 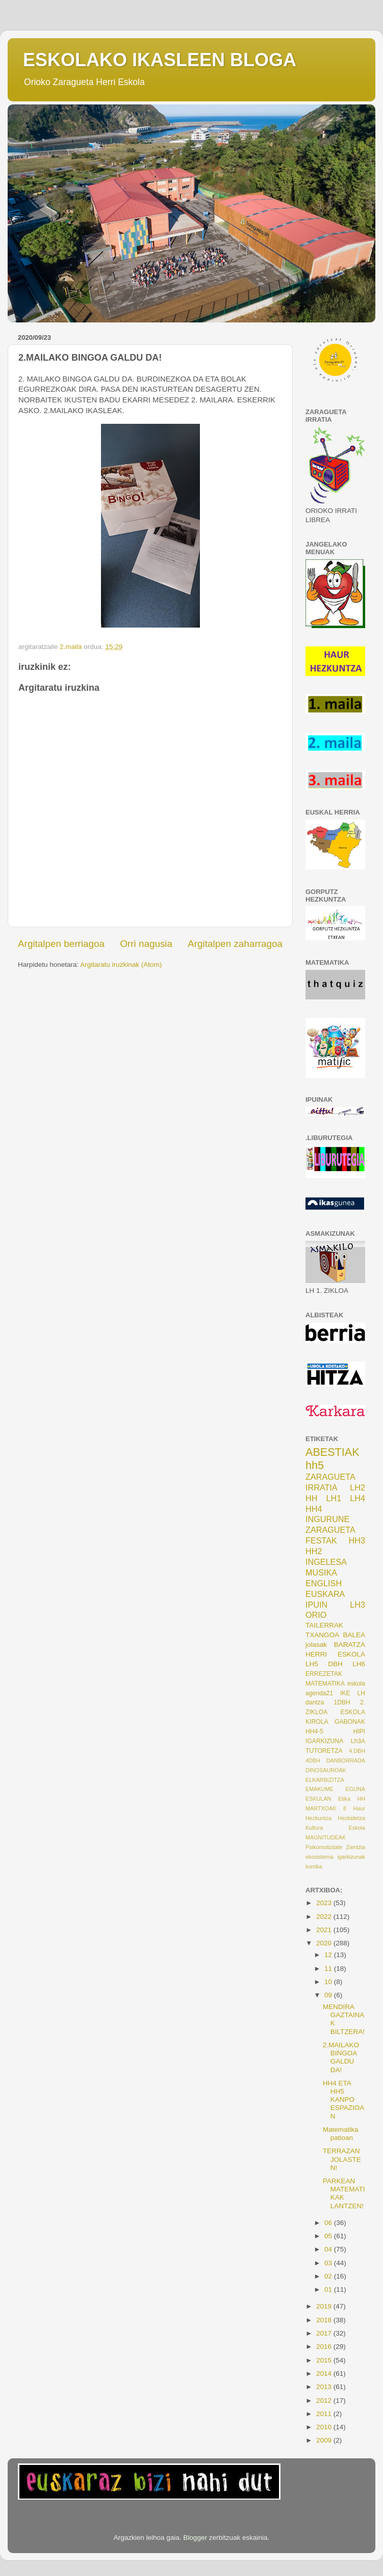 What do you see at coordinates (359, 1731) in the screenshot?
I see `HIPI` at bounding box center [359, 1731].